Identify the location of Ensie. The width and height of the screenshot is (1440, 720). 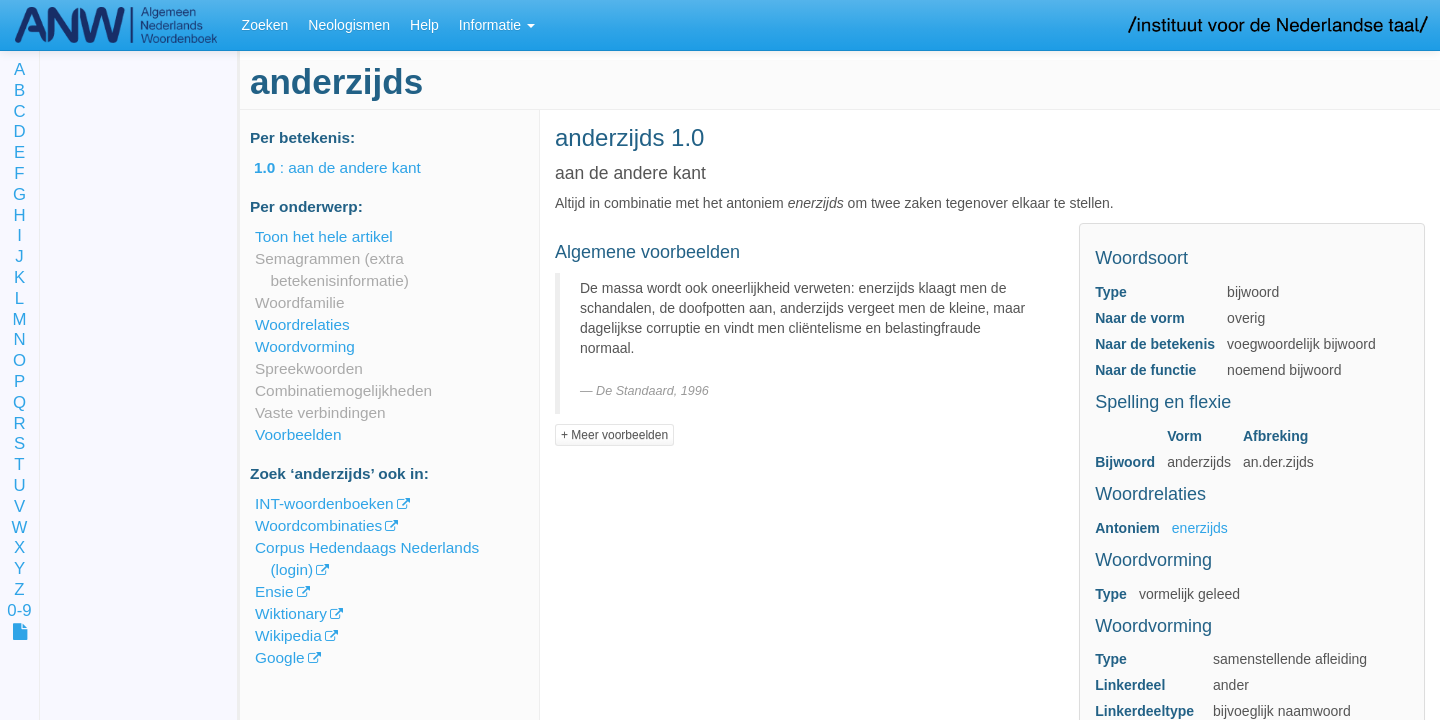
(274, 591).